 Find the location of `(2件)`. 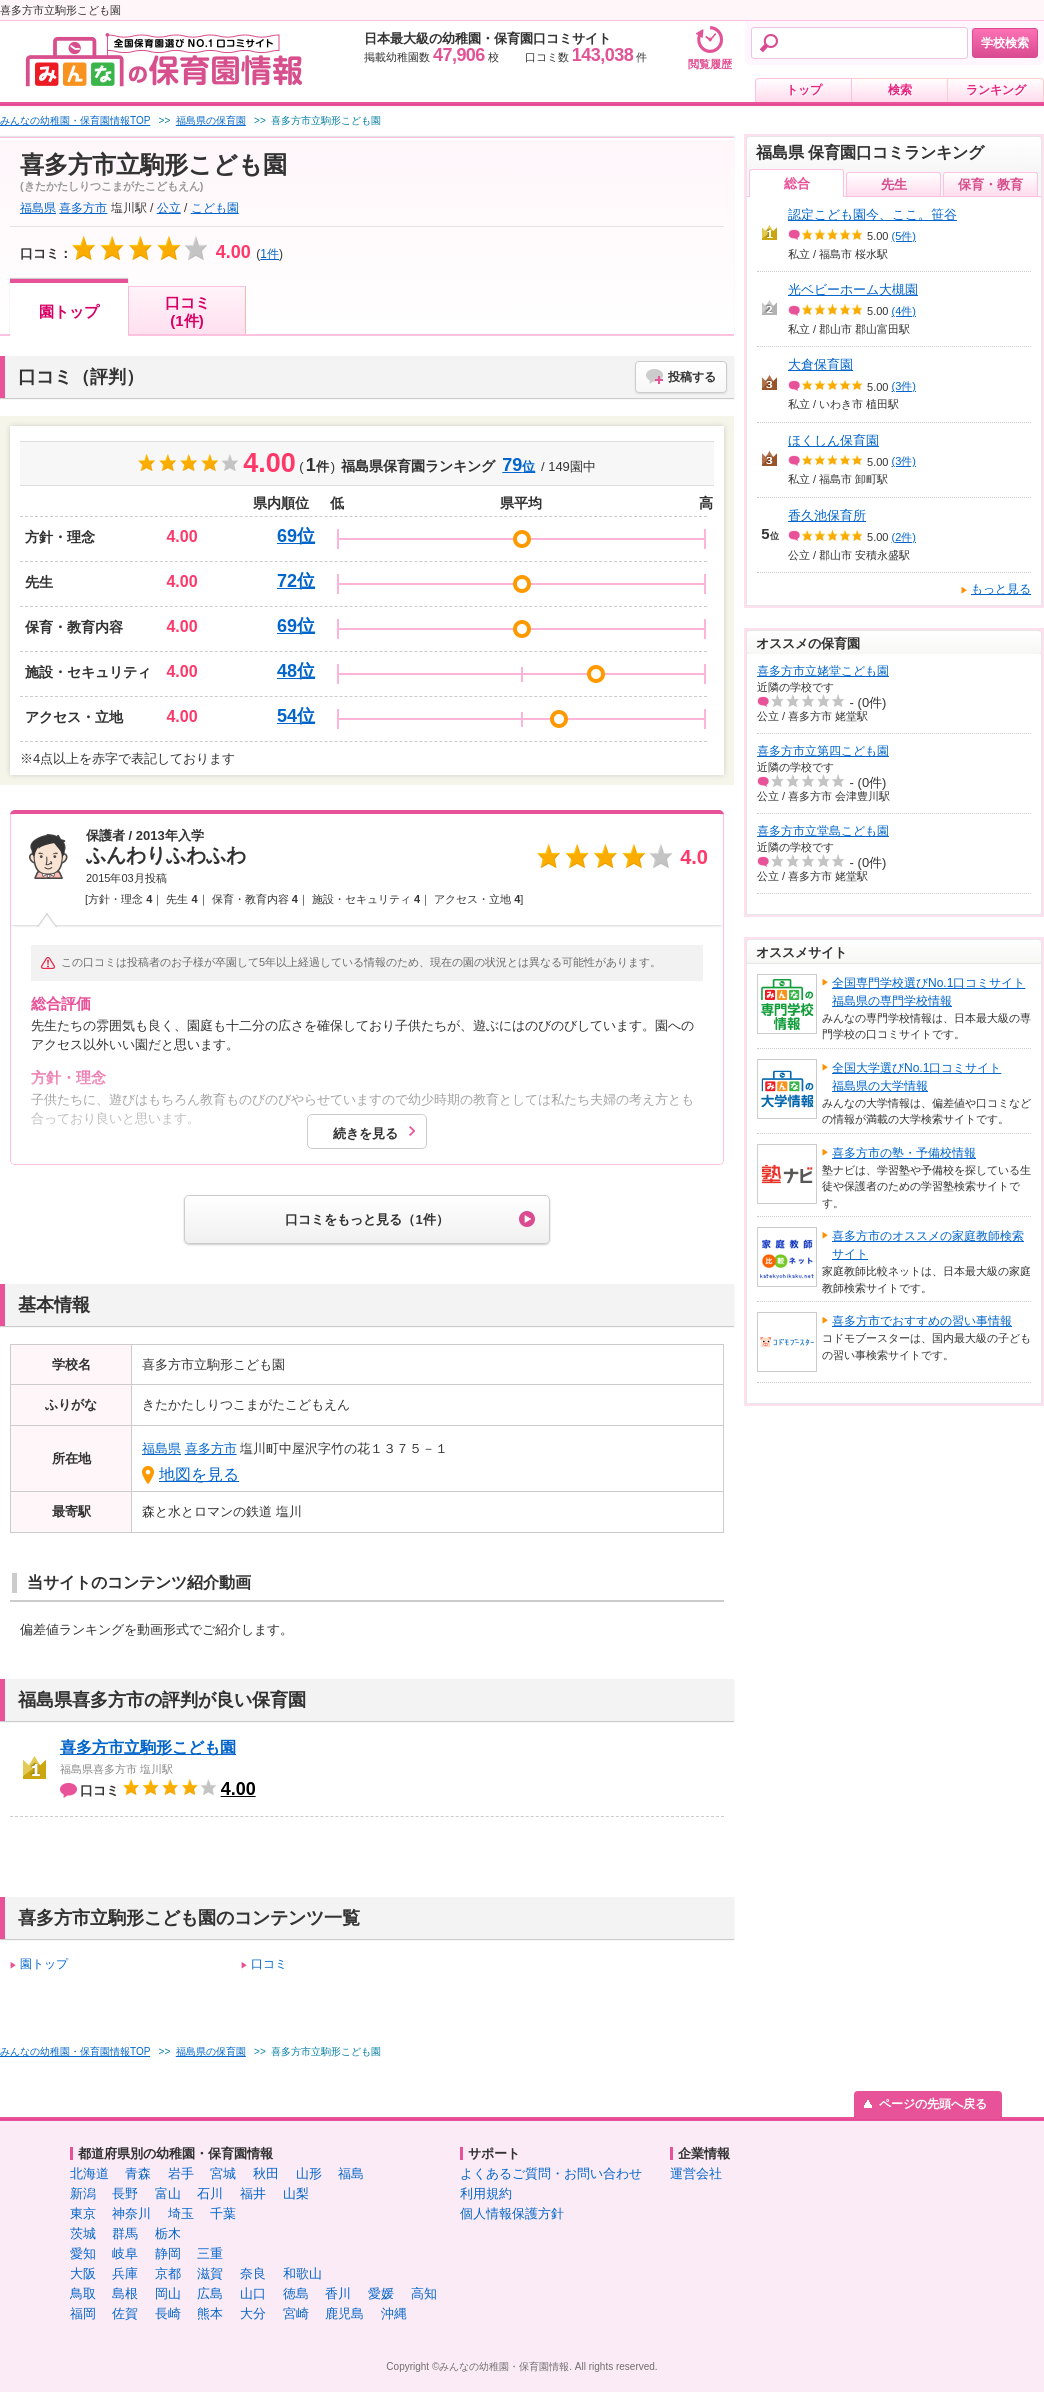

(2件) is located at coordinates (904, 537).